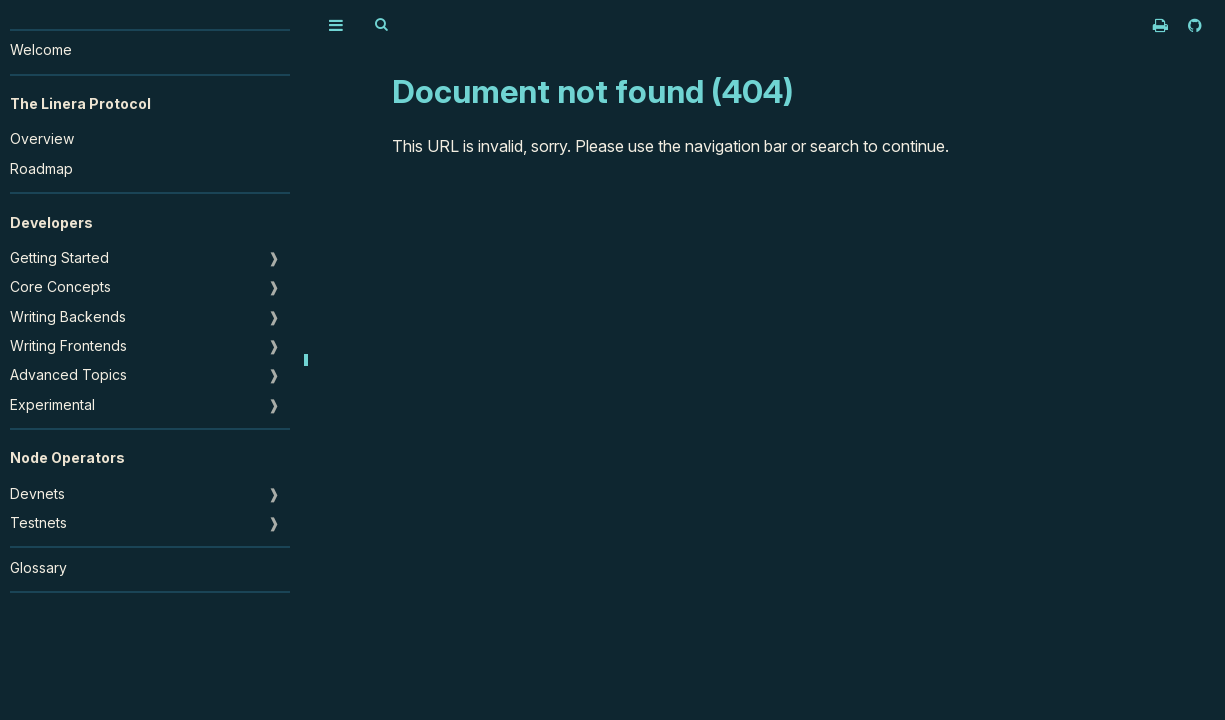 This screenshot has height=720, width=1225. What do you see at coordinates (41, 49) in the screenshot?
I see `Welcome` at bounding box center [41, 49].